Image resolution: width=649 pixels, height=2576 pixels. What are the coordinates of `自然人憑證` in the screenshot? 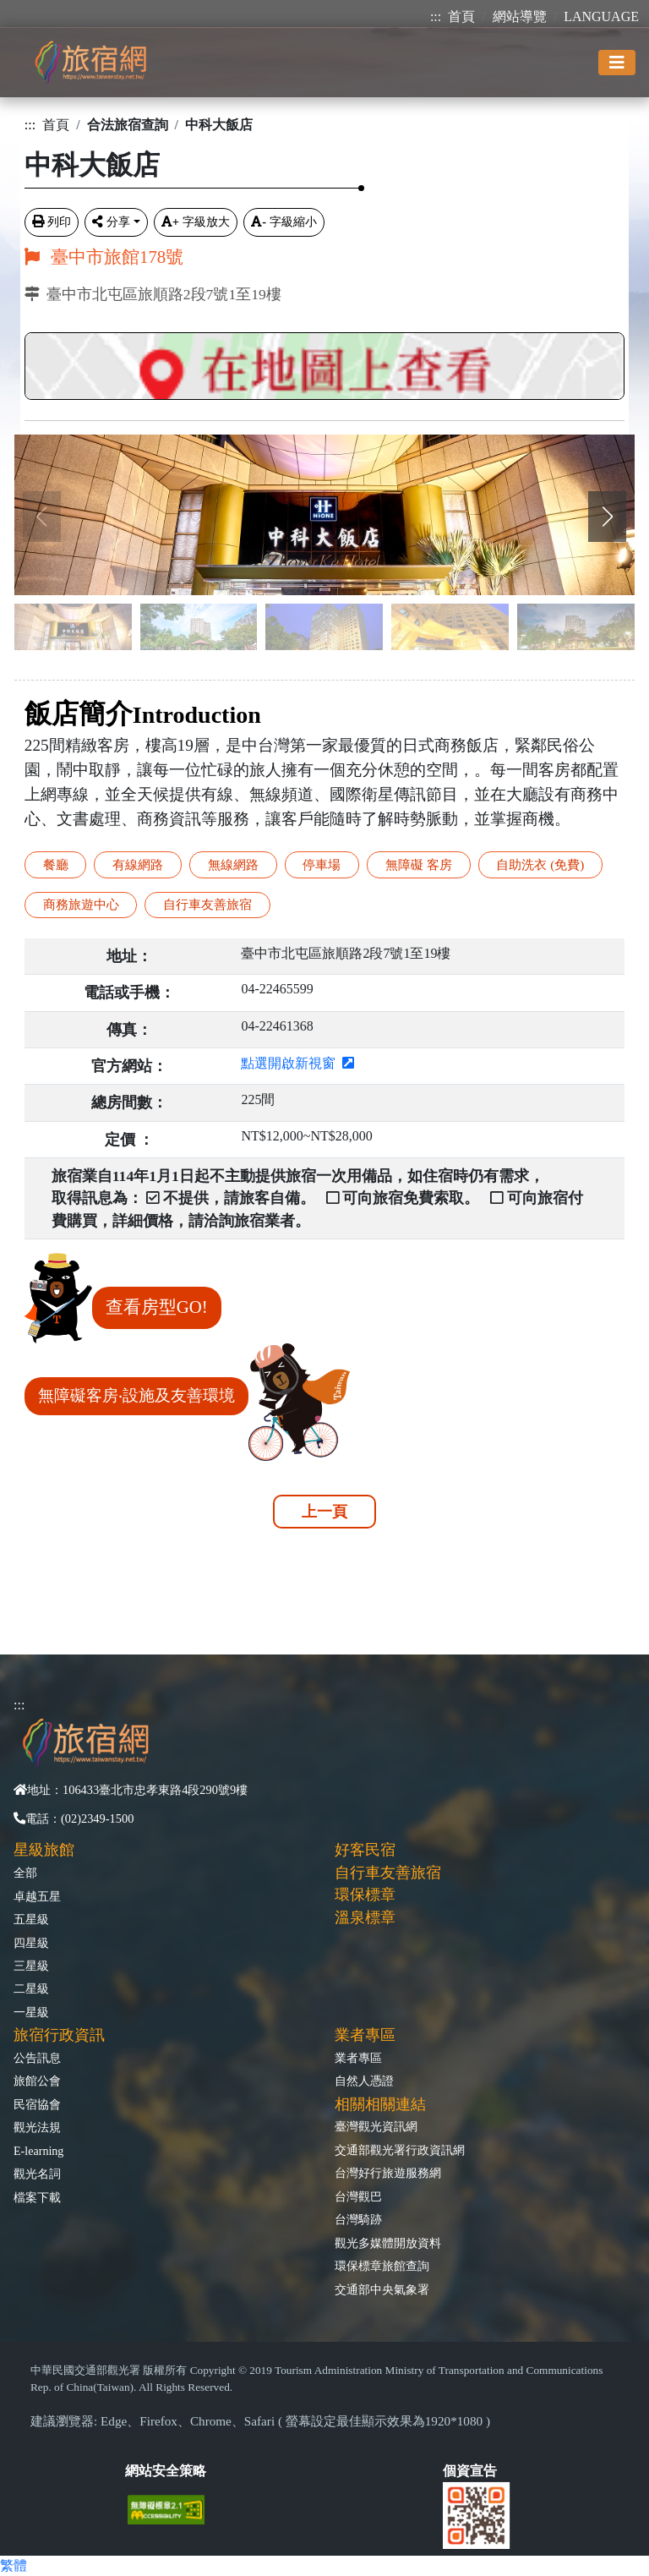 It's located at (364, 2080).